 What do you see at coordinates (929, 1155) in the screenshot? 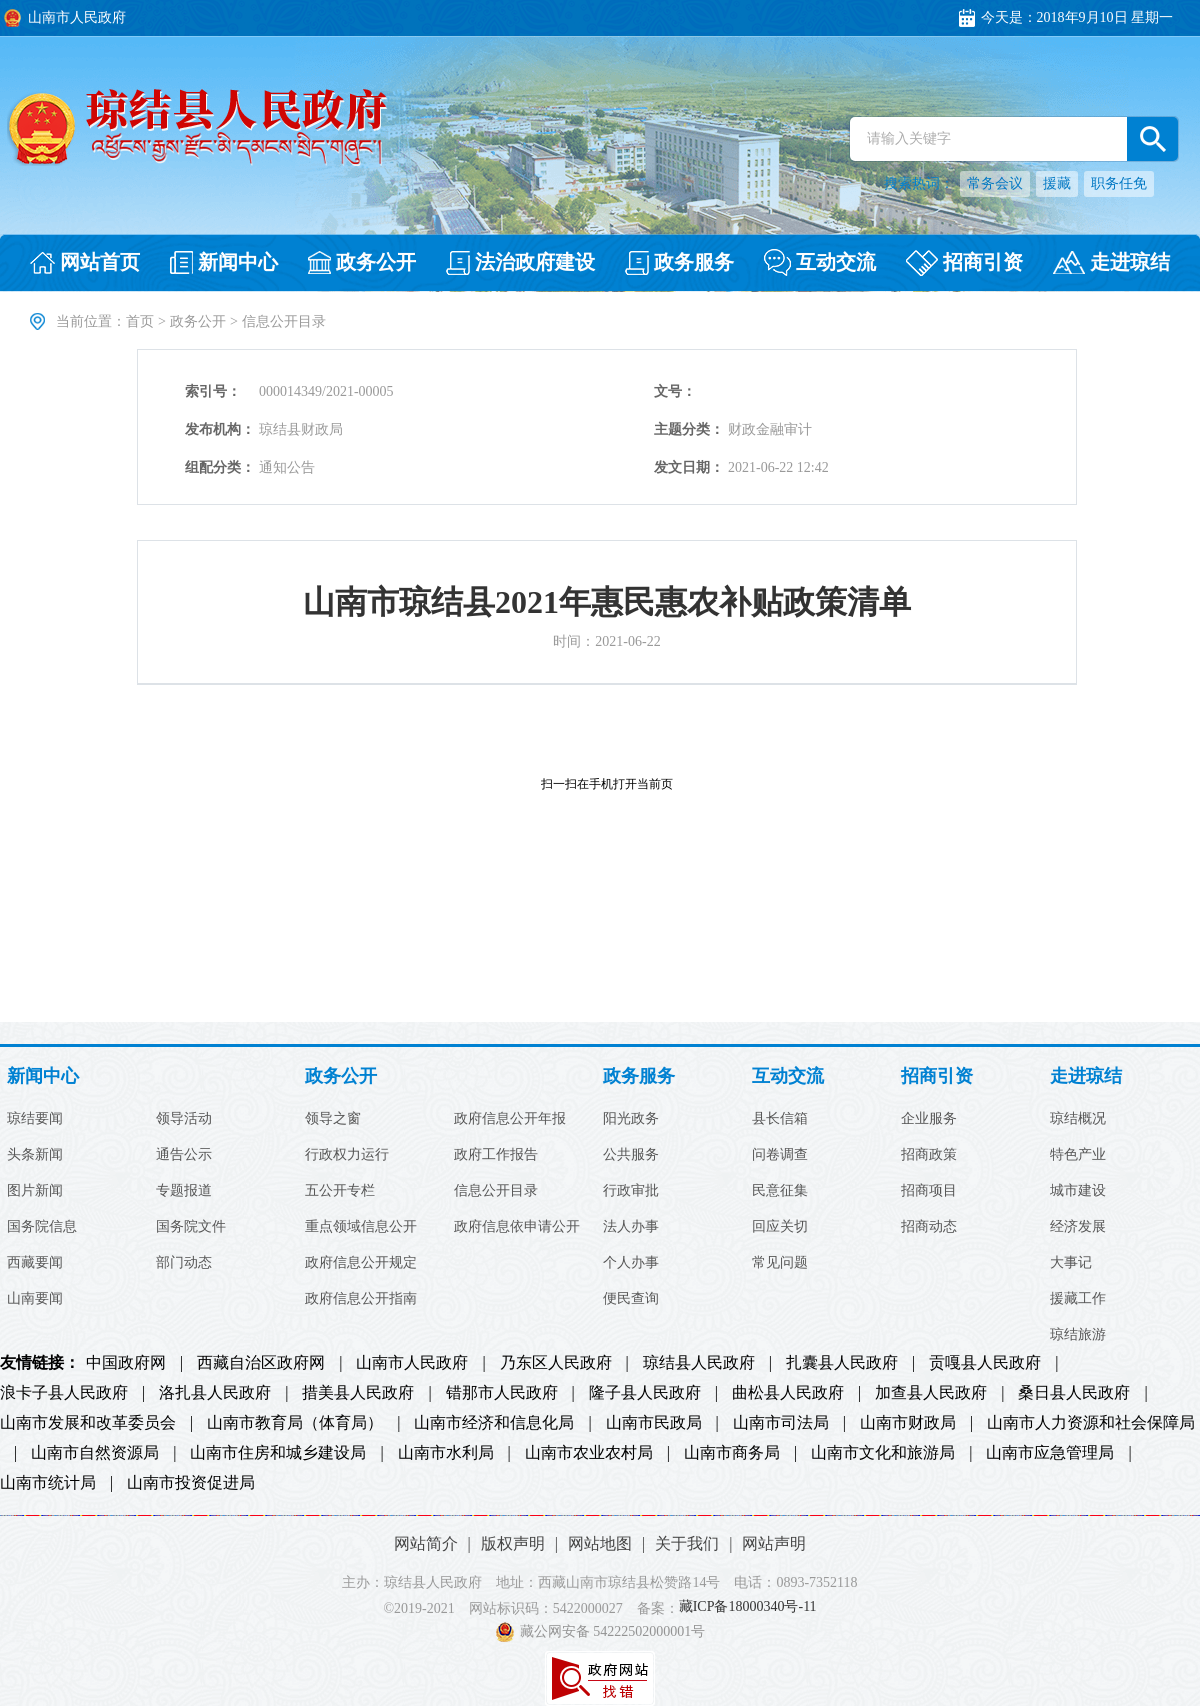
I see `招商政策` at bounding box center [929, 1155].